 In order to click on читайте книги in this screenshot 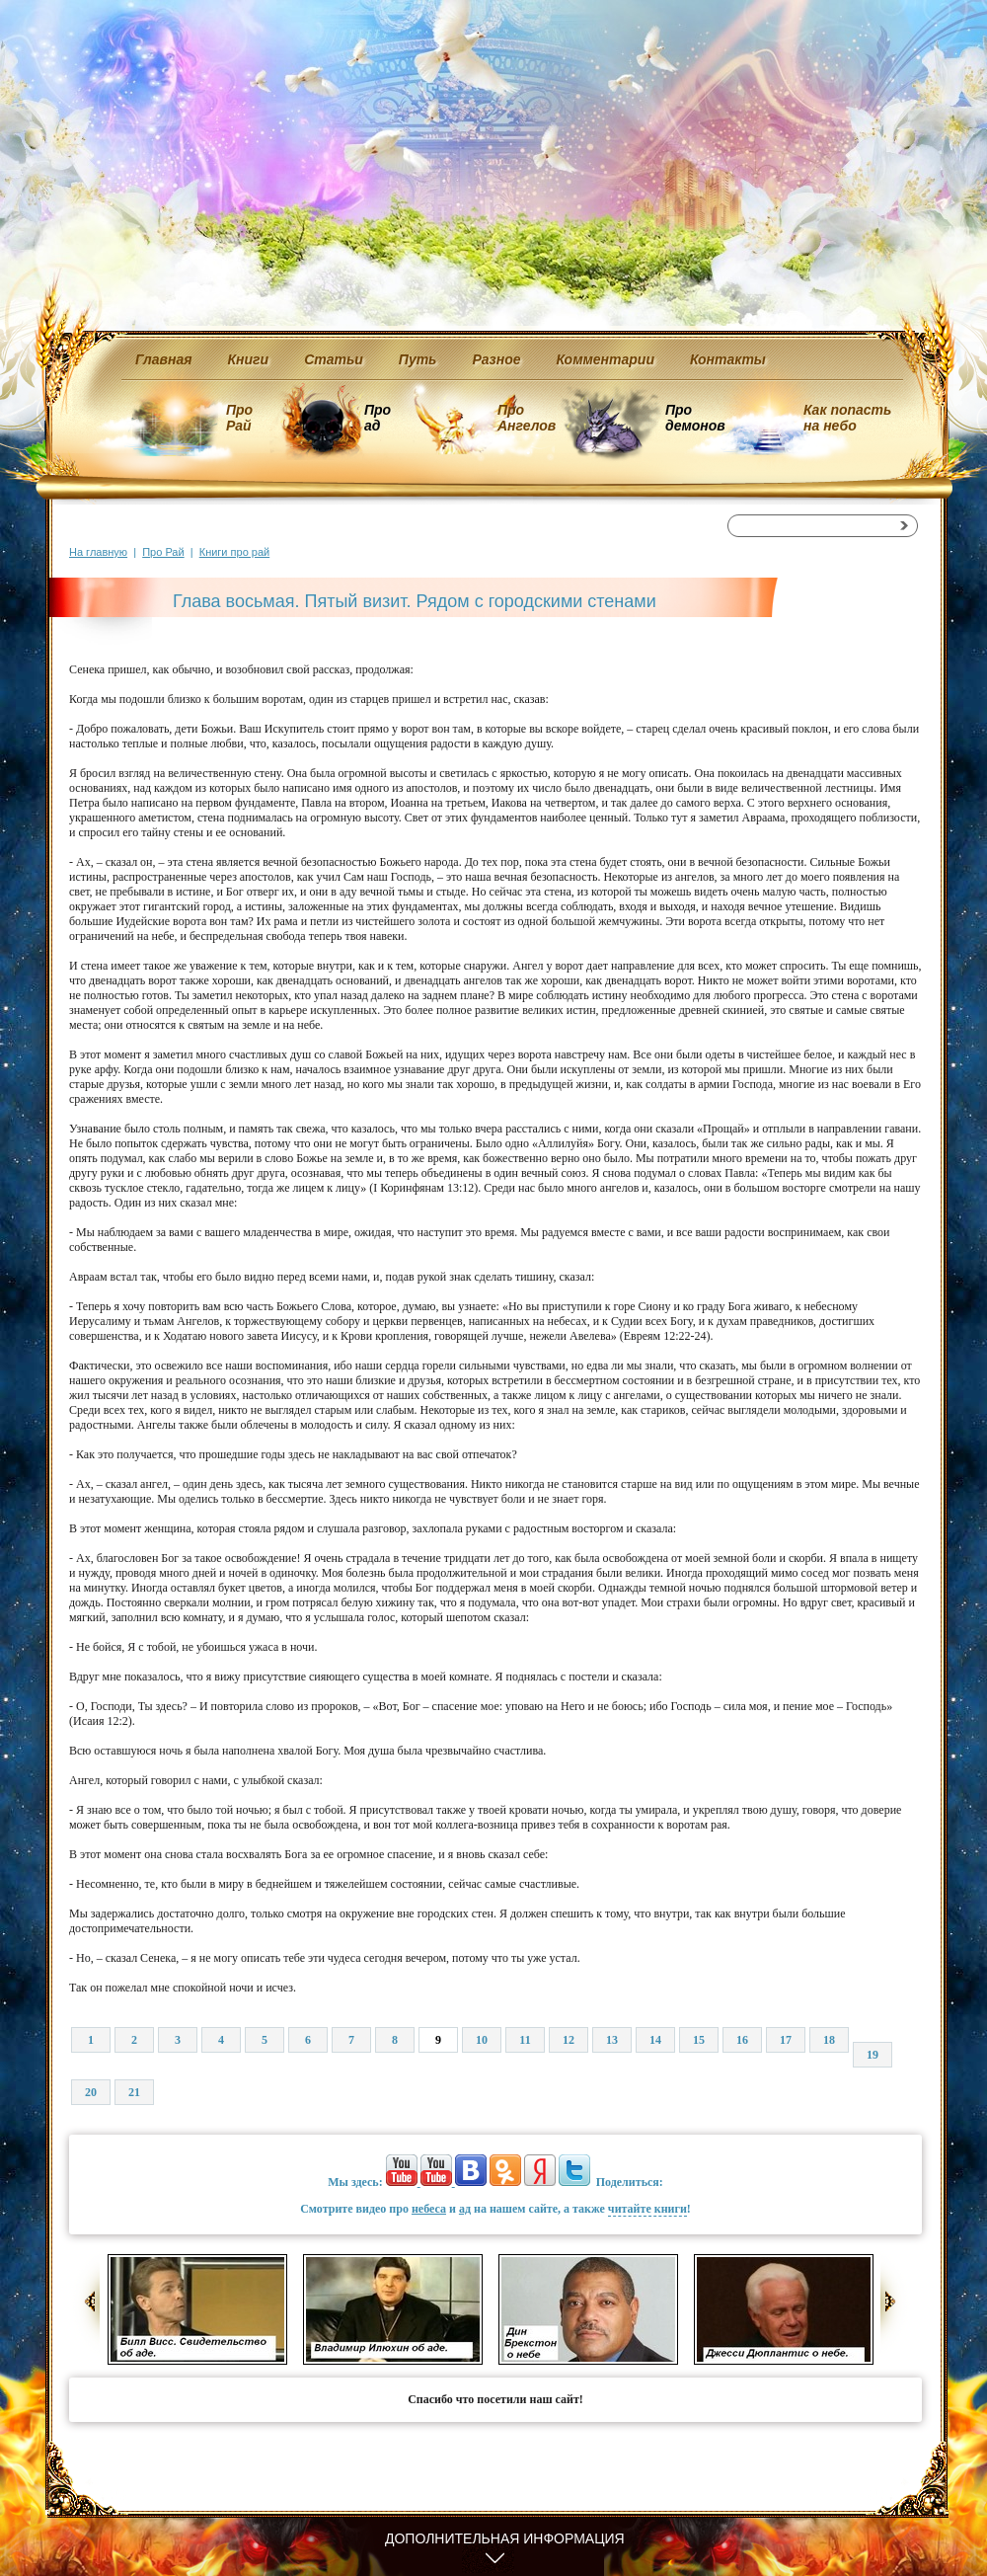, I will do `click(647, 2209)`.